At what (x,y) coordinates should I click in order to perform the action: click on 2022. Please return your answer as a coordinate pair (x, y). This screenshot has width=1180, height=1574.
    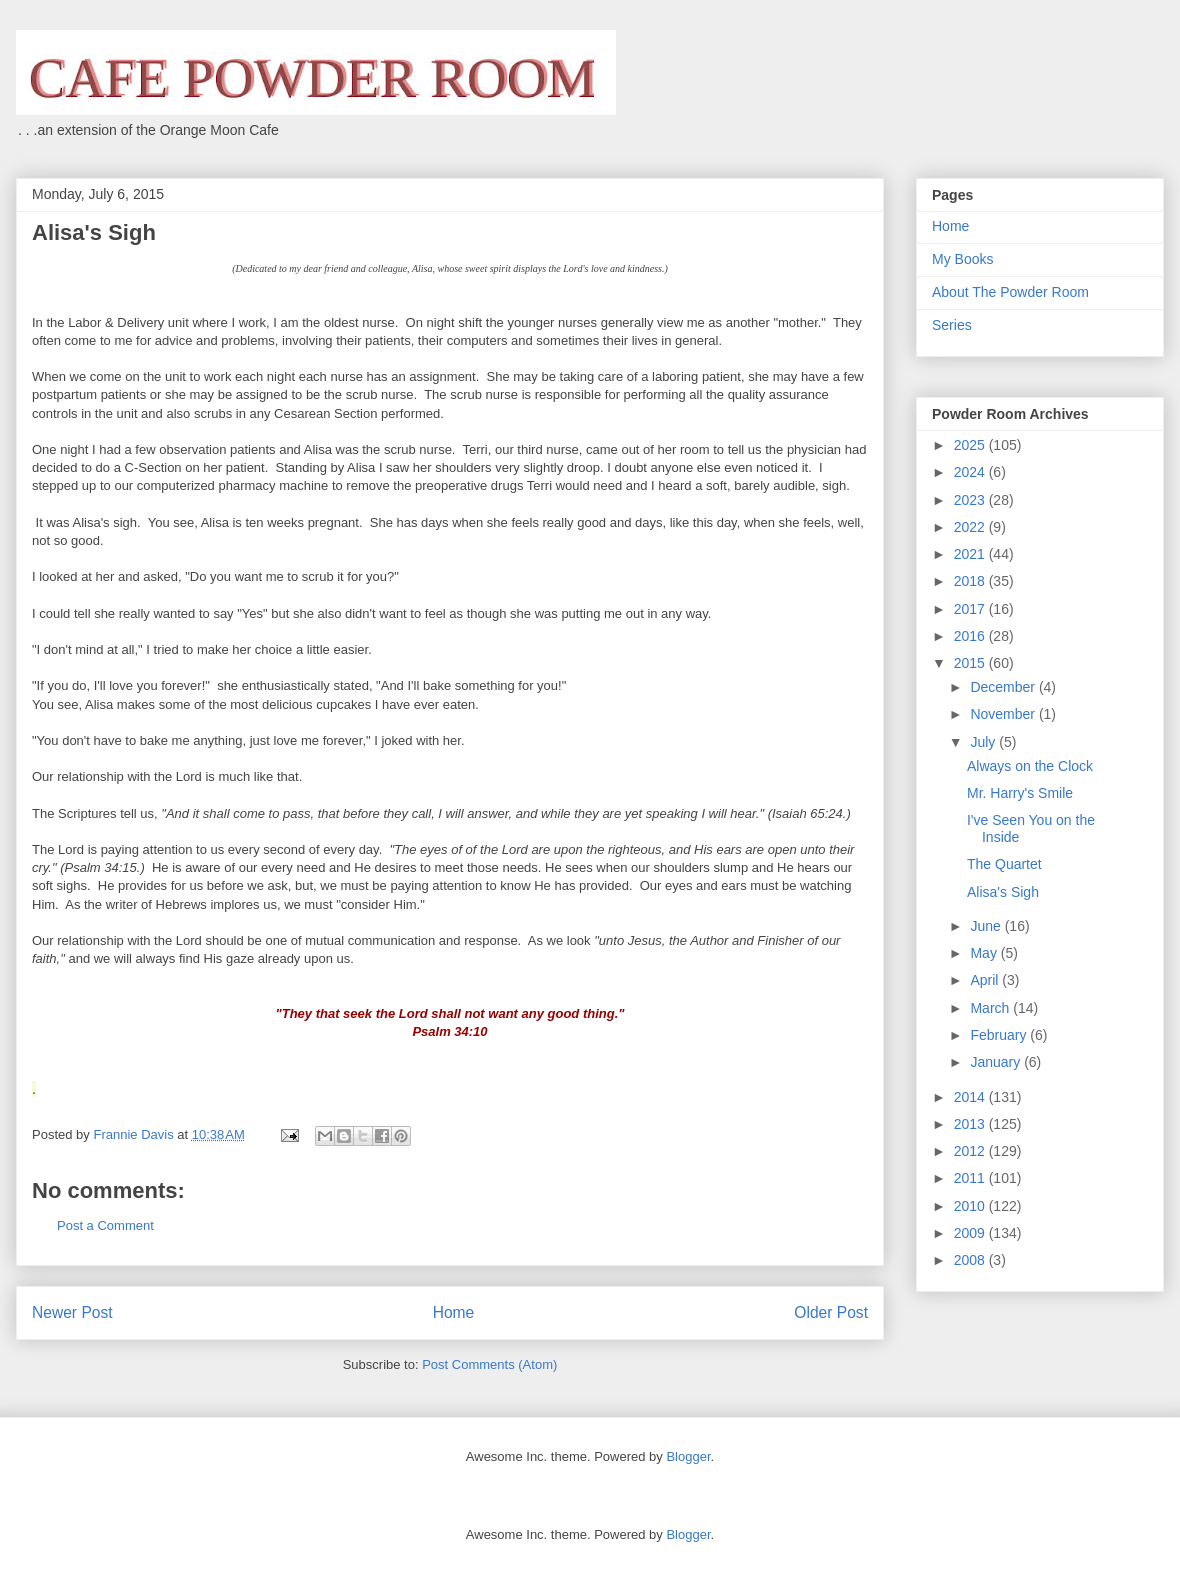
    Looking at the image, I should click on (971, 527).